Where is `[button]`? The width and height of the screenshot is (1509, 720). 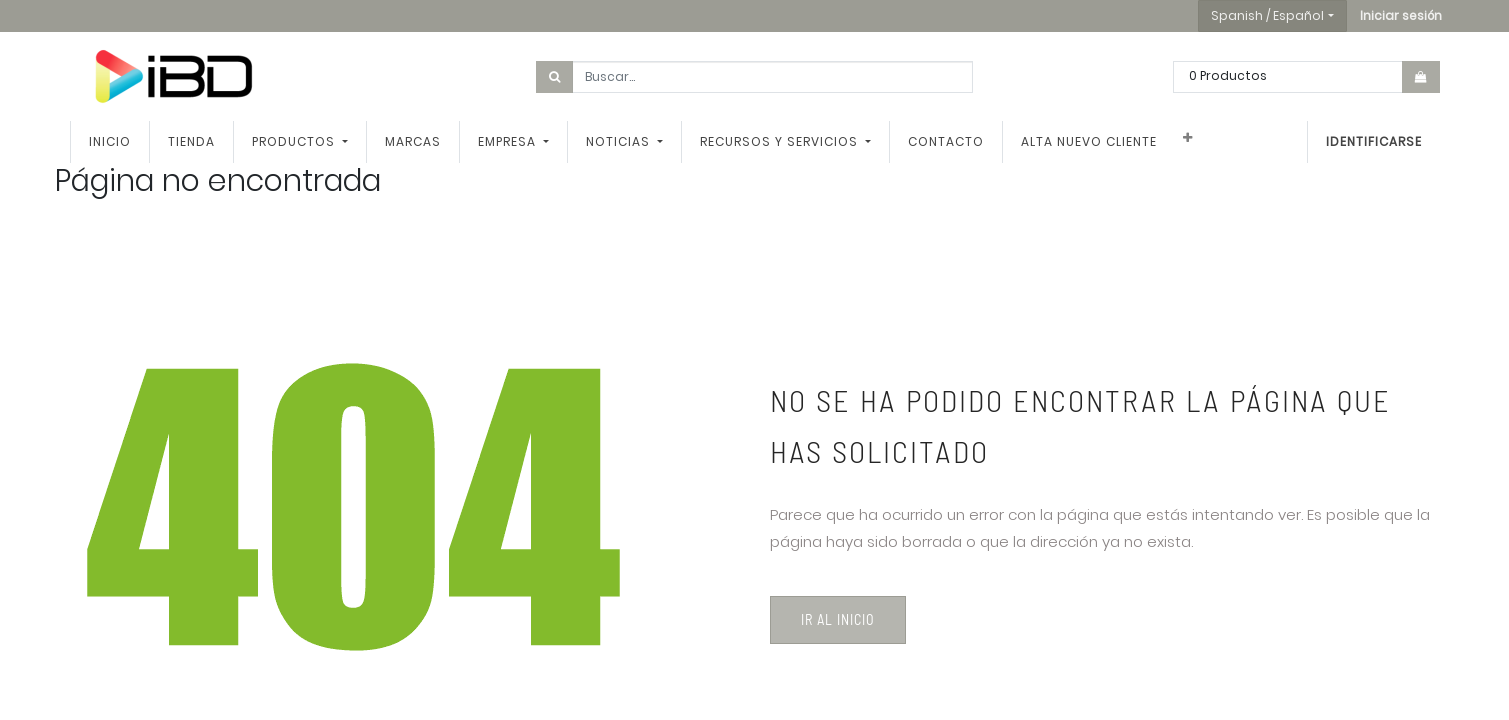
[button] is located at coordinates (1401, 16).